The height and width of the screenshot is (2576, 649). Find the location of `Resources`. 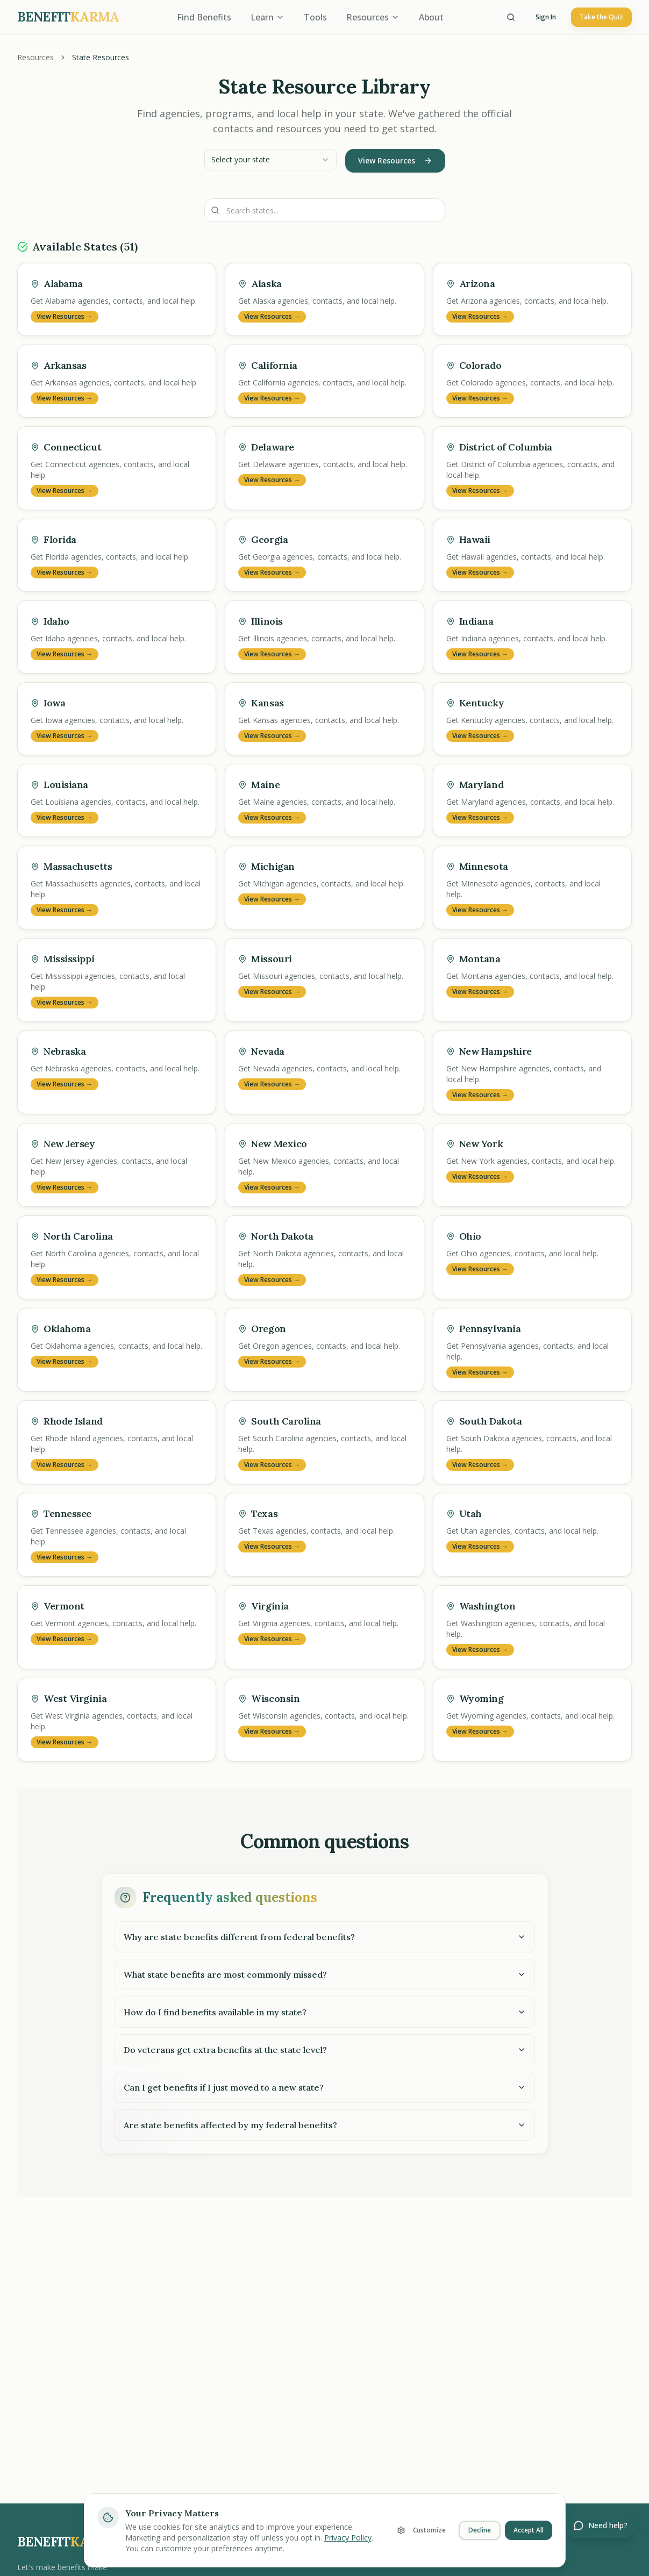

Resources is located at coordinates (373, 17).